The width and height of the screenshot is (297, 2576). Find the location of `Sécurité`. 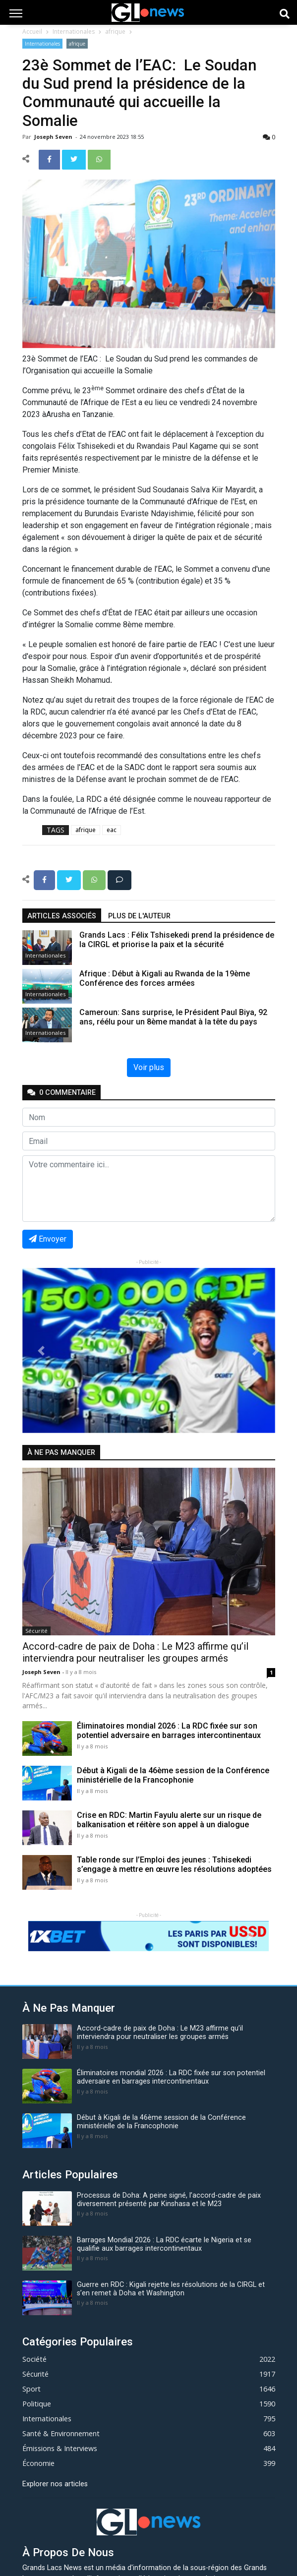

Sécurité is located at coordinates (36, 1630).